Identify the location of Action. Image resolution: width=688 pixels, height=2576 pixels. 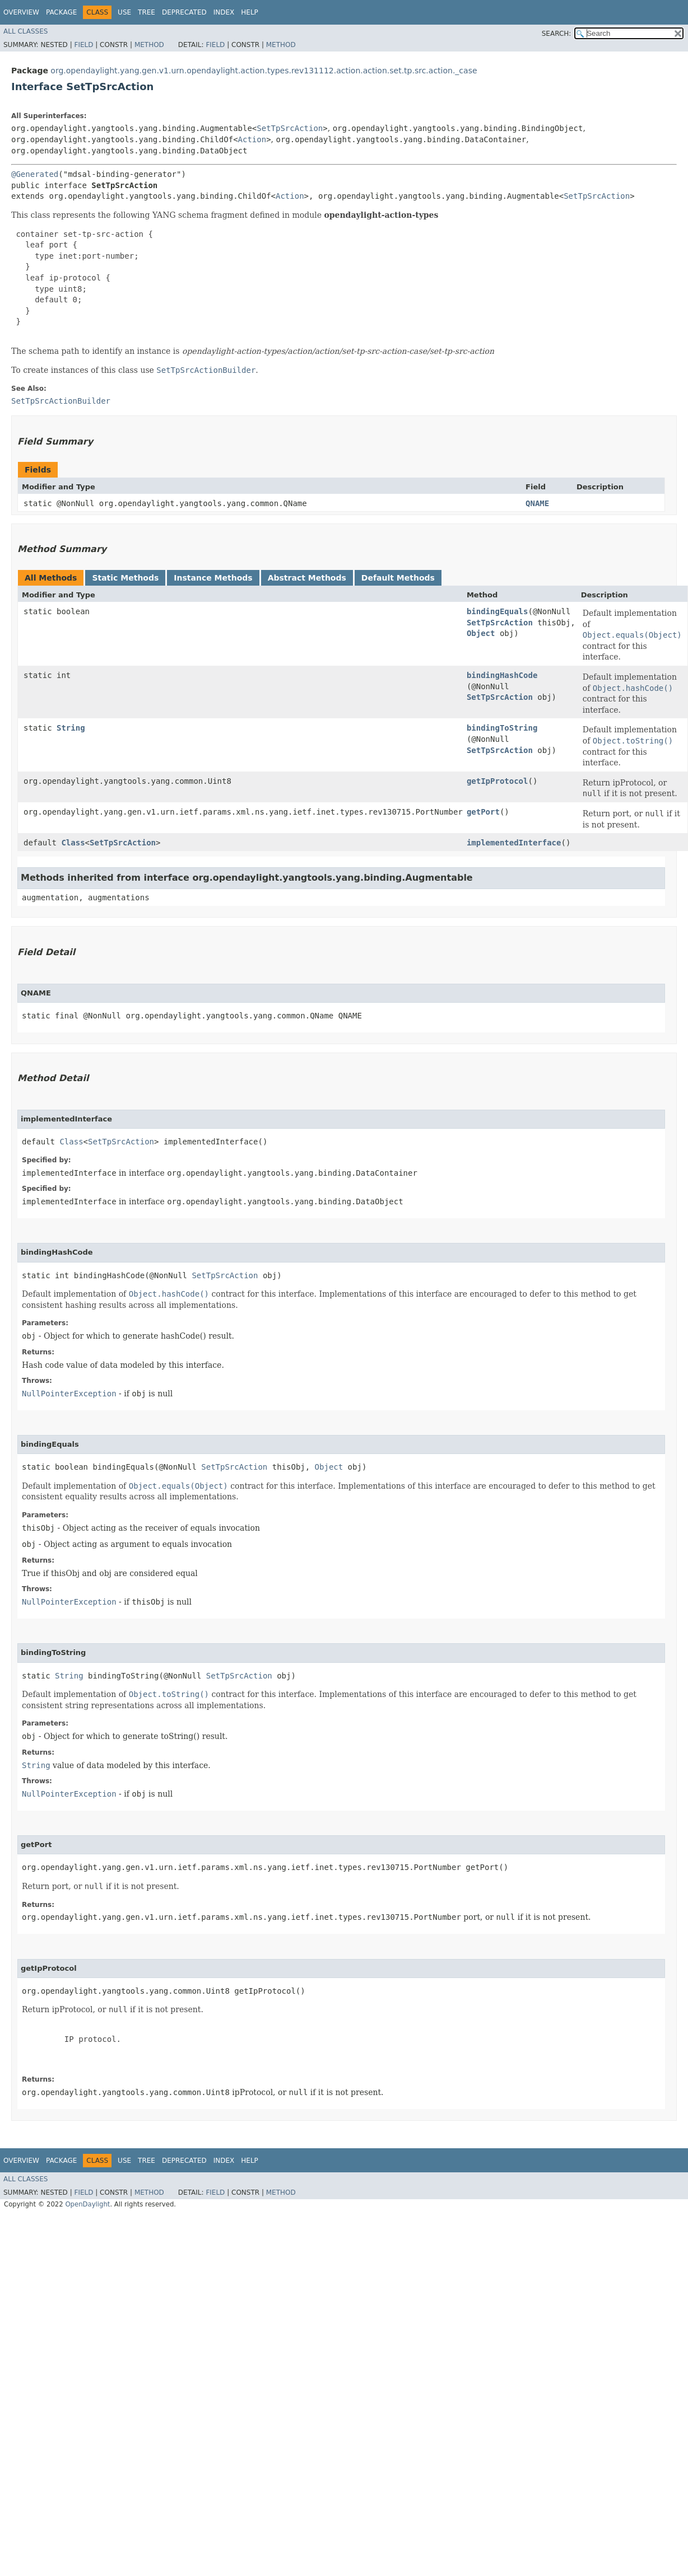
(252, 139).